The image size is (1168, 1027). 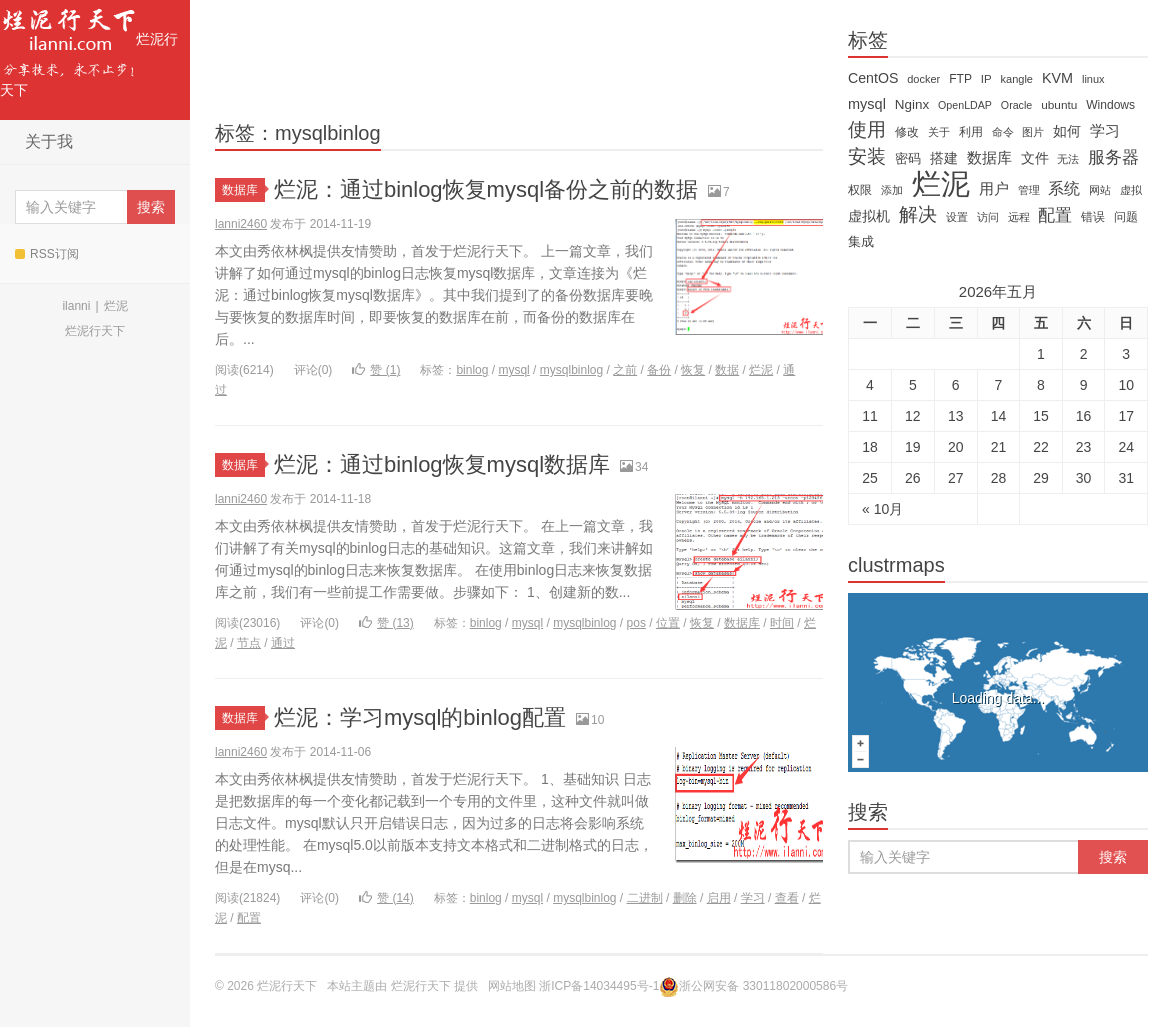 What do you see at coordinates (944, 158) in the screenshot?
I see `搭建 [搭建 (22 items)]` at bounding box center [944, 158].